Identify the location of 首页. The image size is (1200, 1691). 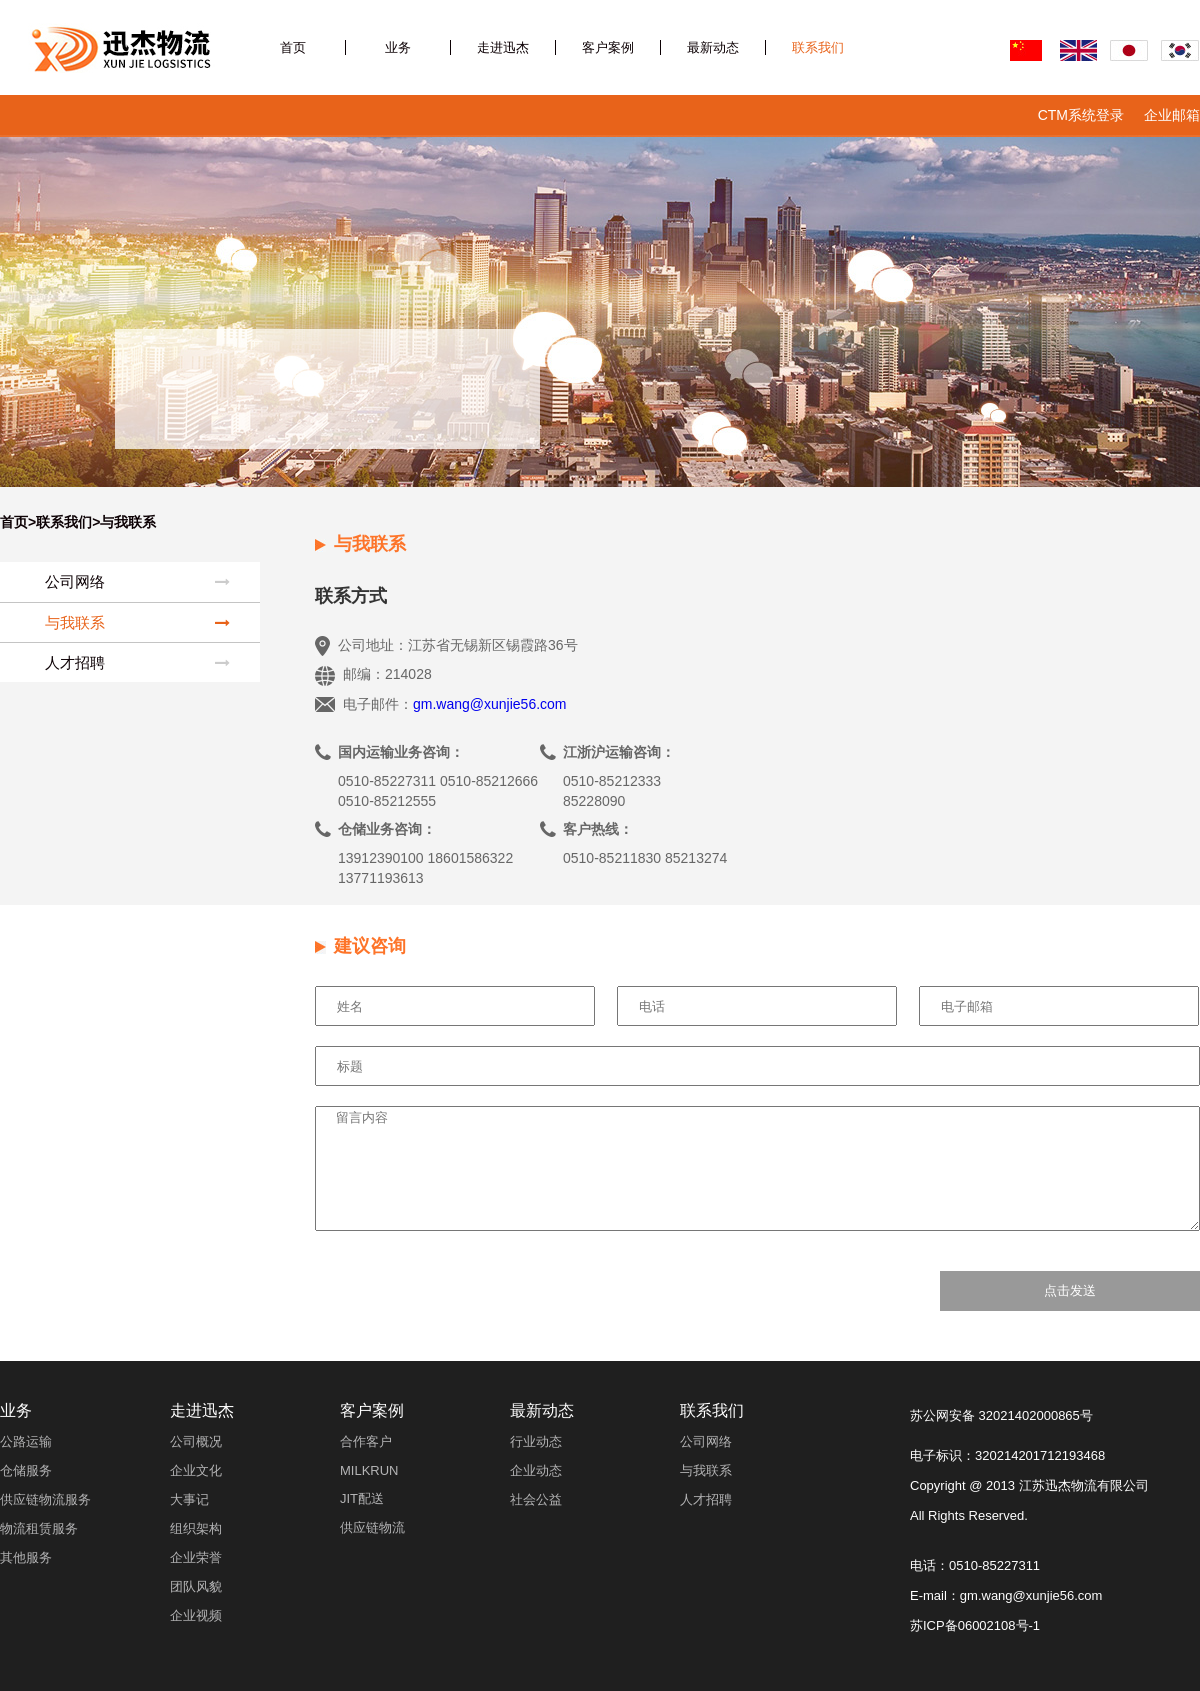
(293, 47).